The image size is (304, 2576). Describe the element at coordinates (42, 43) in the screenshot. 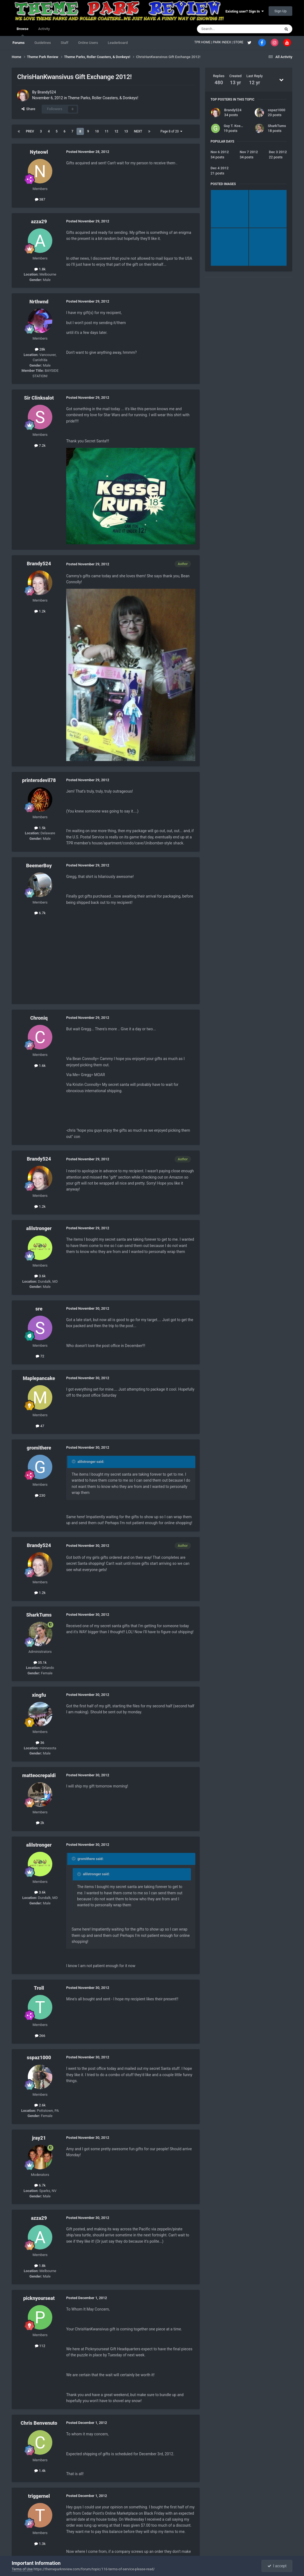

I see `Guidelines` at that location.